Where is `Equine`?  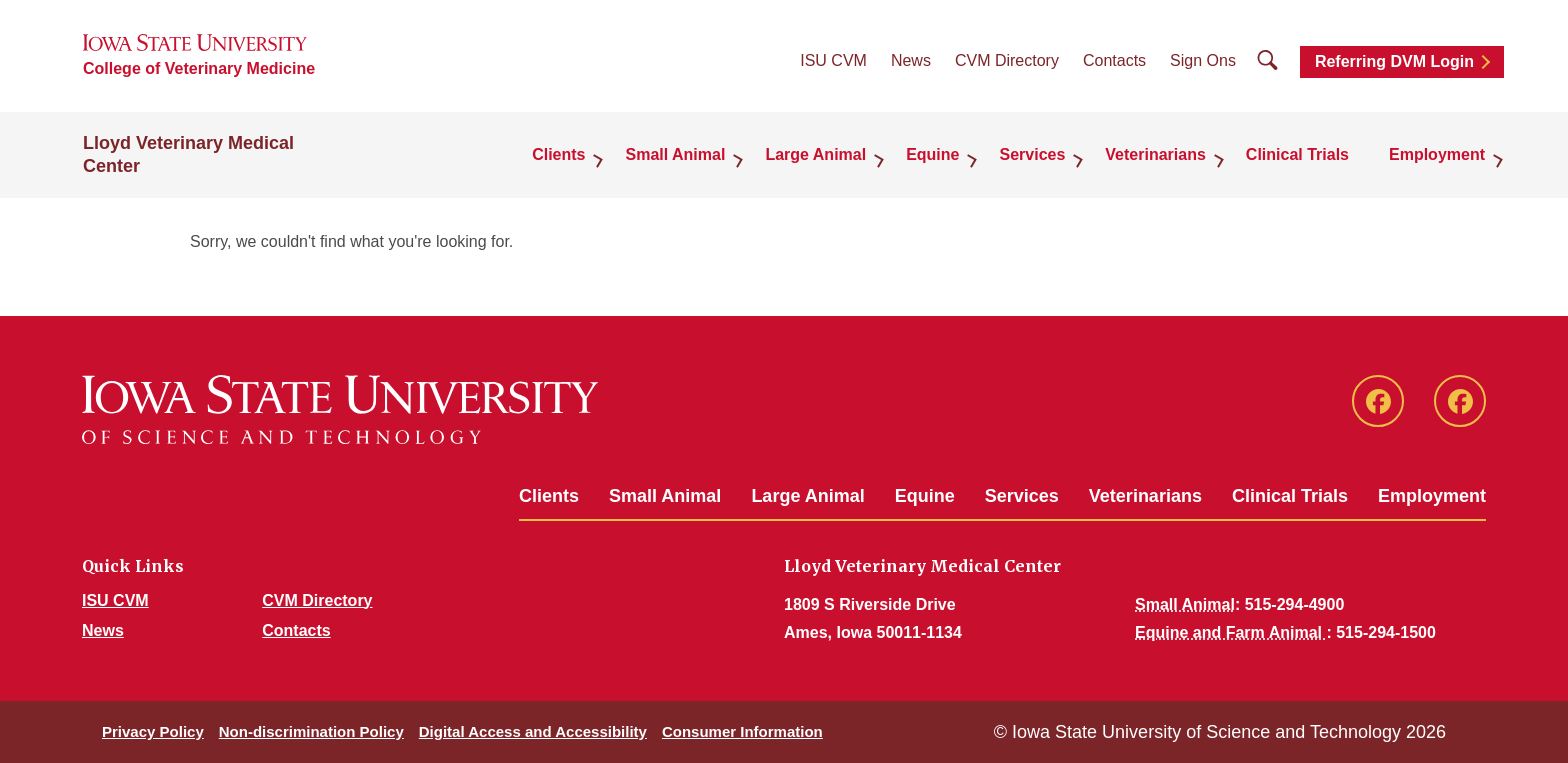
Equine is located at coordinates (925, 496).